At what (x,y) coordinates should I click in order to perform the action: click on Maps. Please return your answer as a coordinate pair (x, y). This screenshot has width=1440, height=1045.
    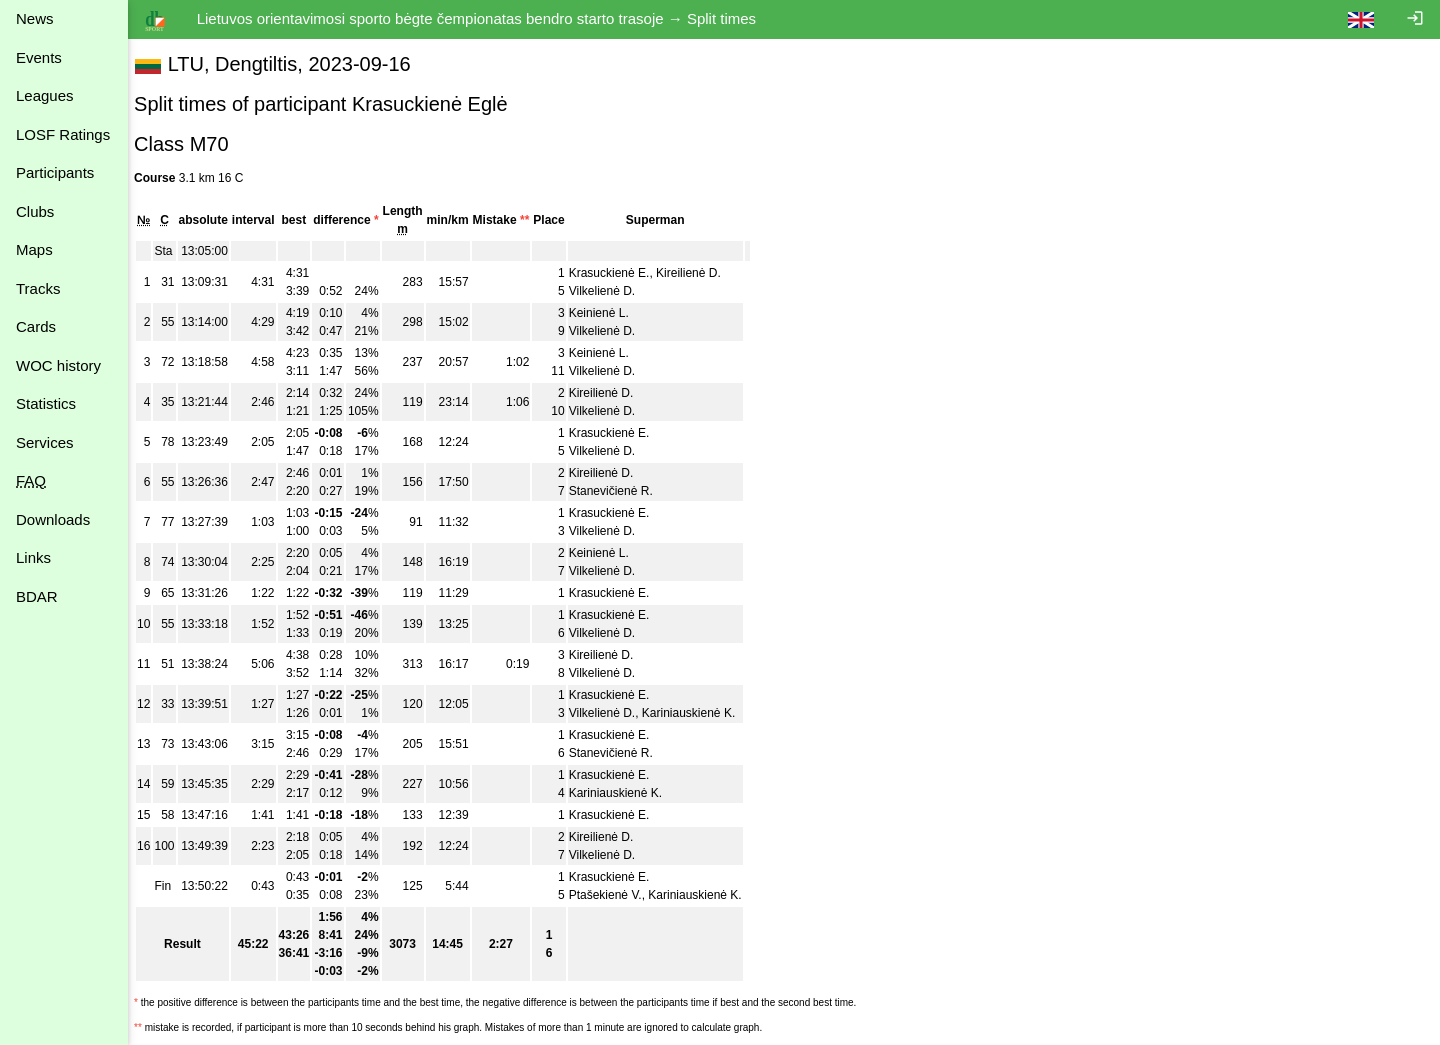
    Looking at the image, I should click on (34, 249).